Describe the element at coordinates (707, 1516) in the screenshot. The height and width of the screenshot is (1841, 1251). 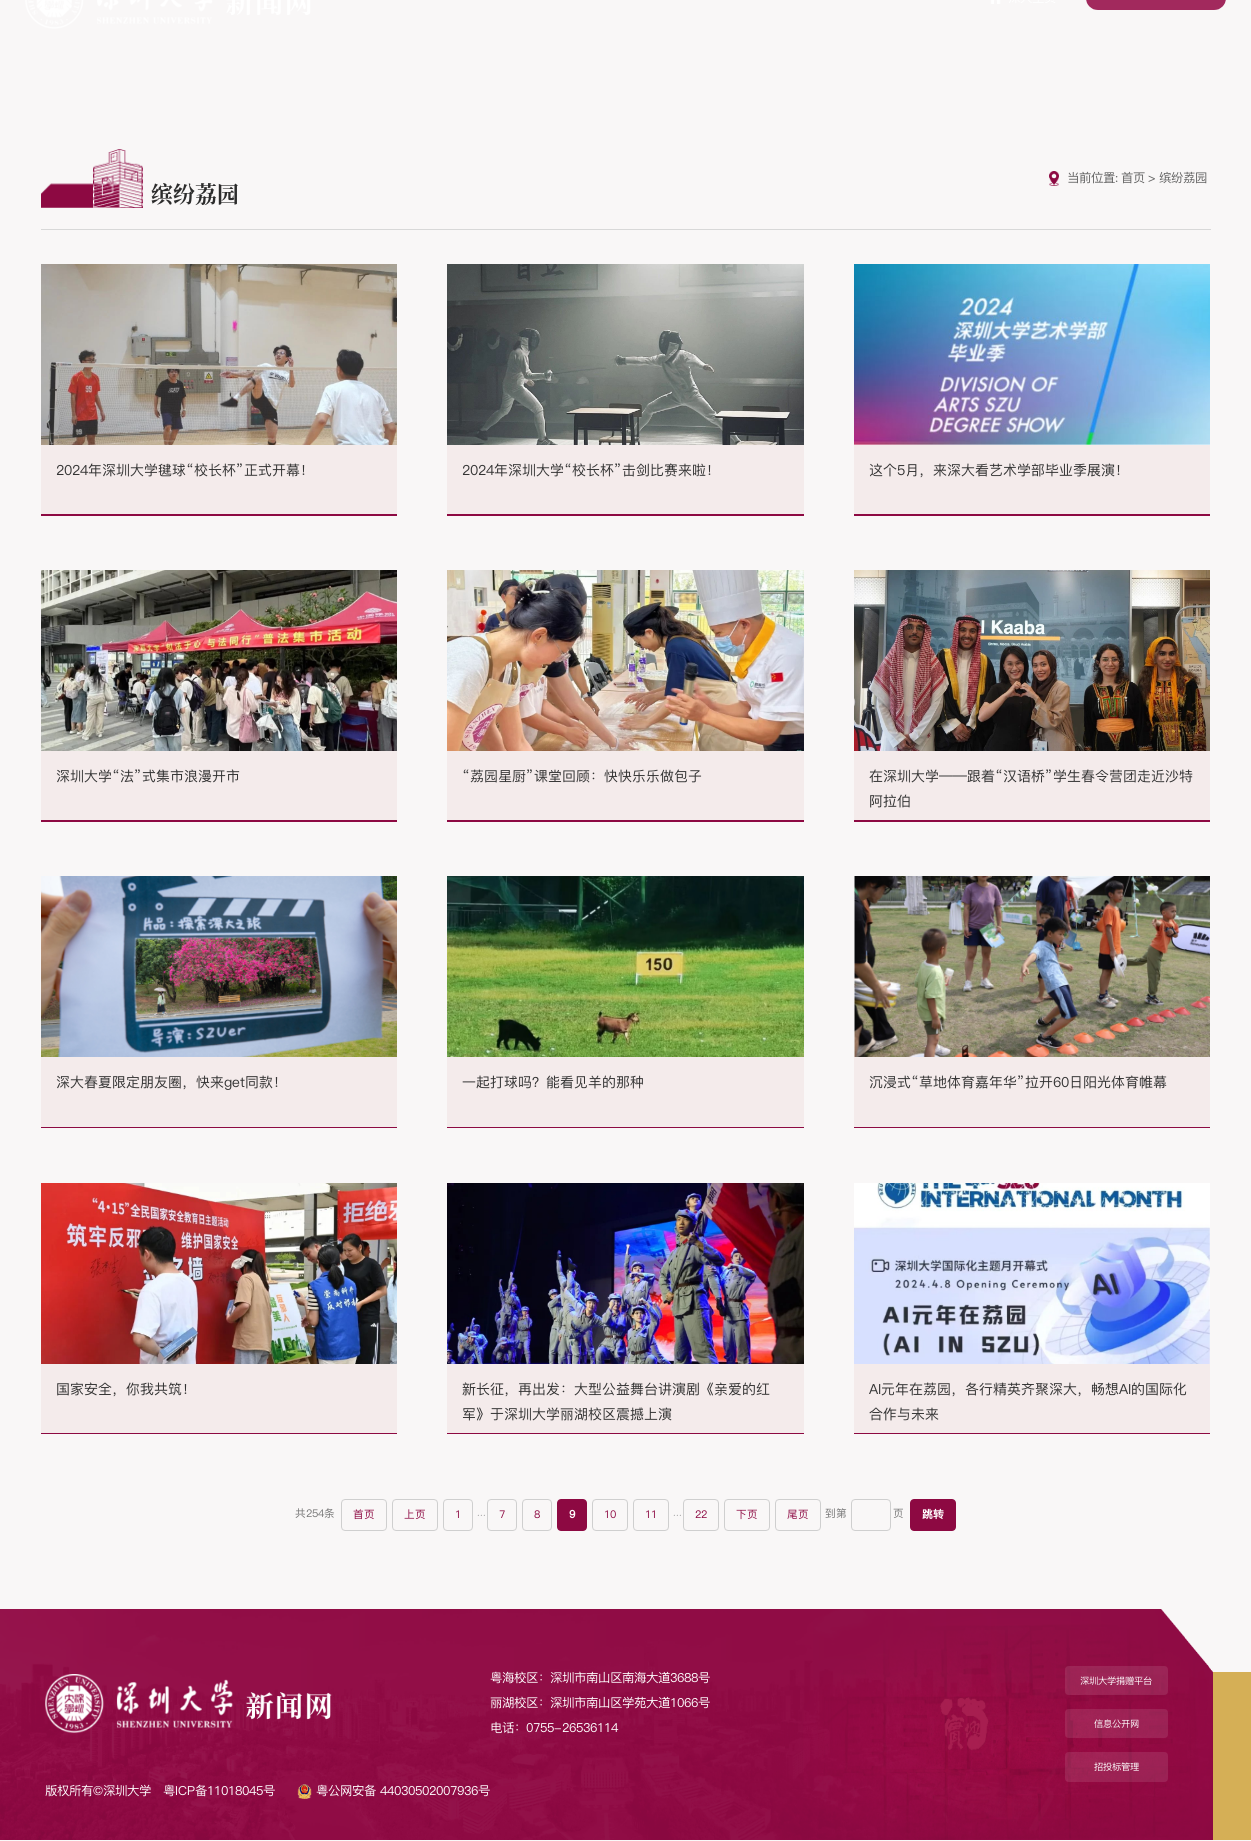
I see `22` at that location.